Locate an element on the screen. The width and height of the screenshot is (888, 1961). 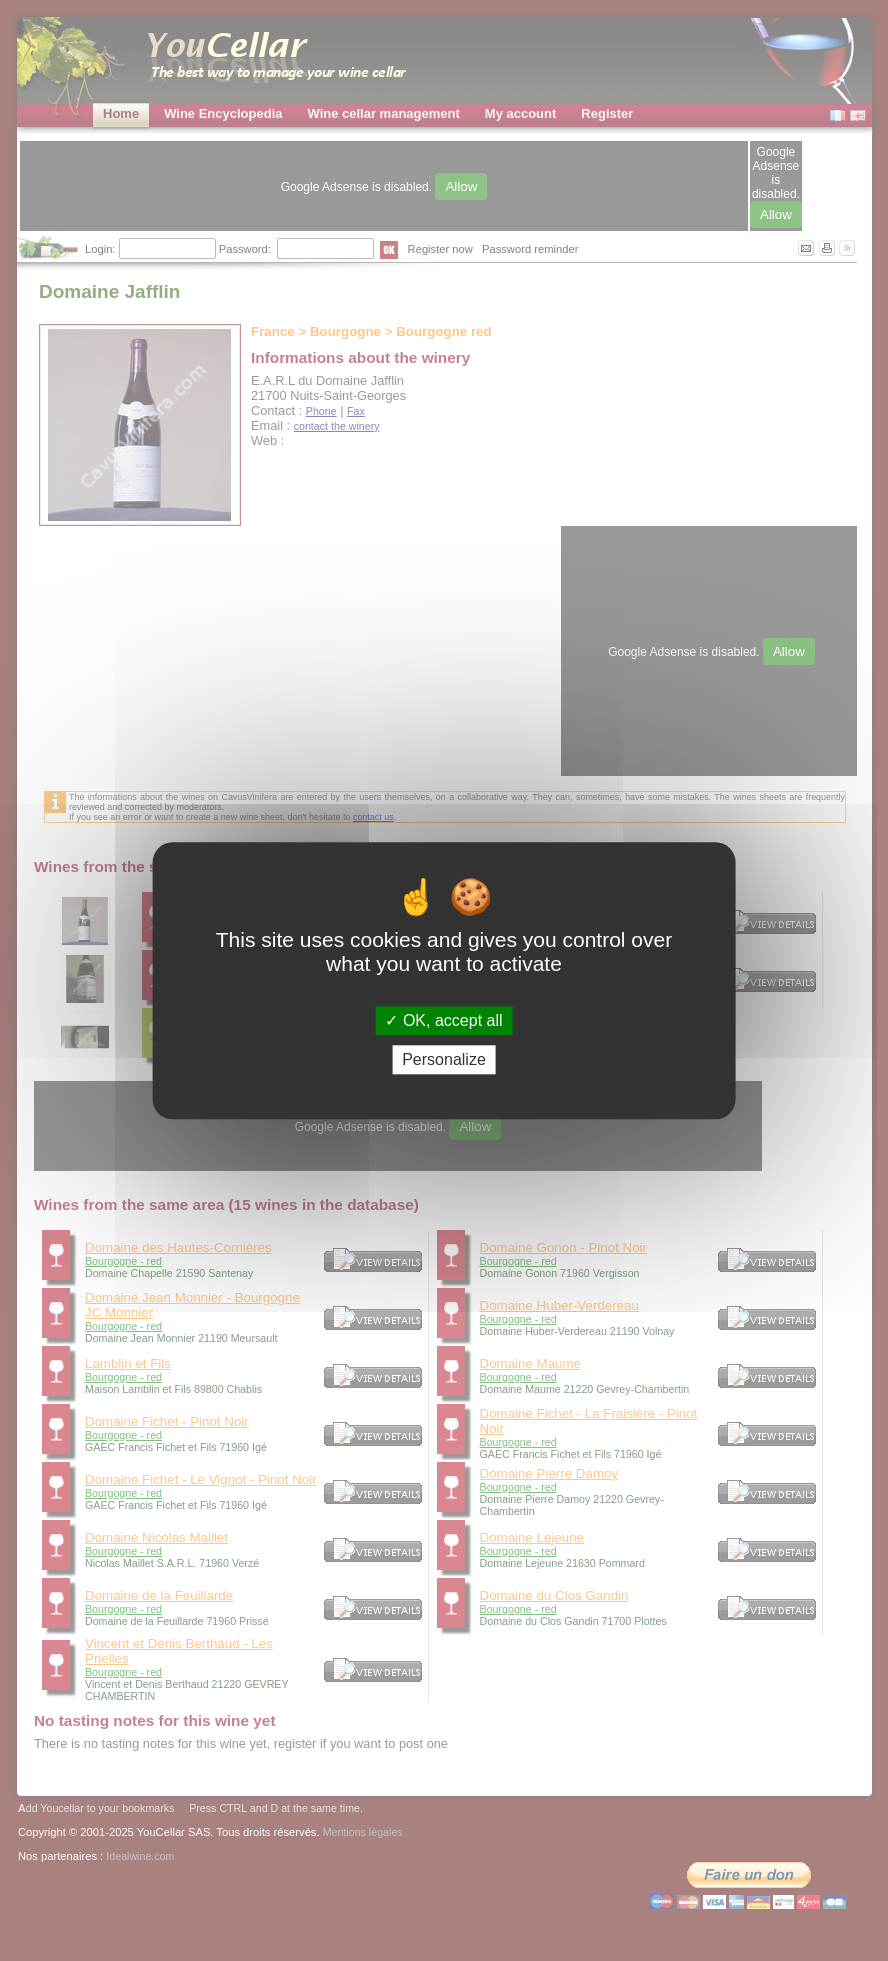
Personalize is located at coordinates (444, 1059).